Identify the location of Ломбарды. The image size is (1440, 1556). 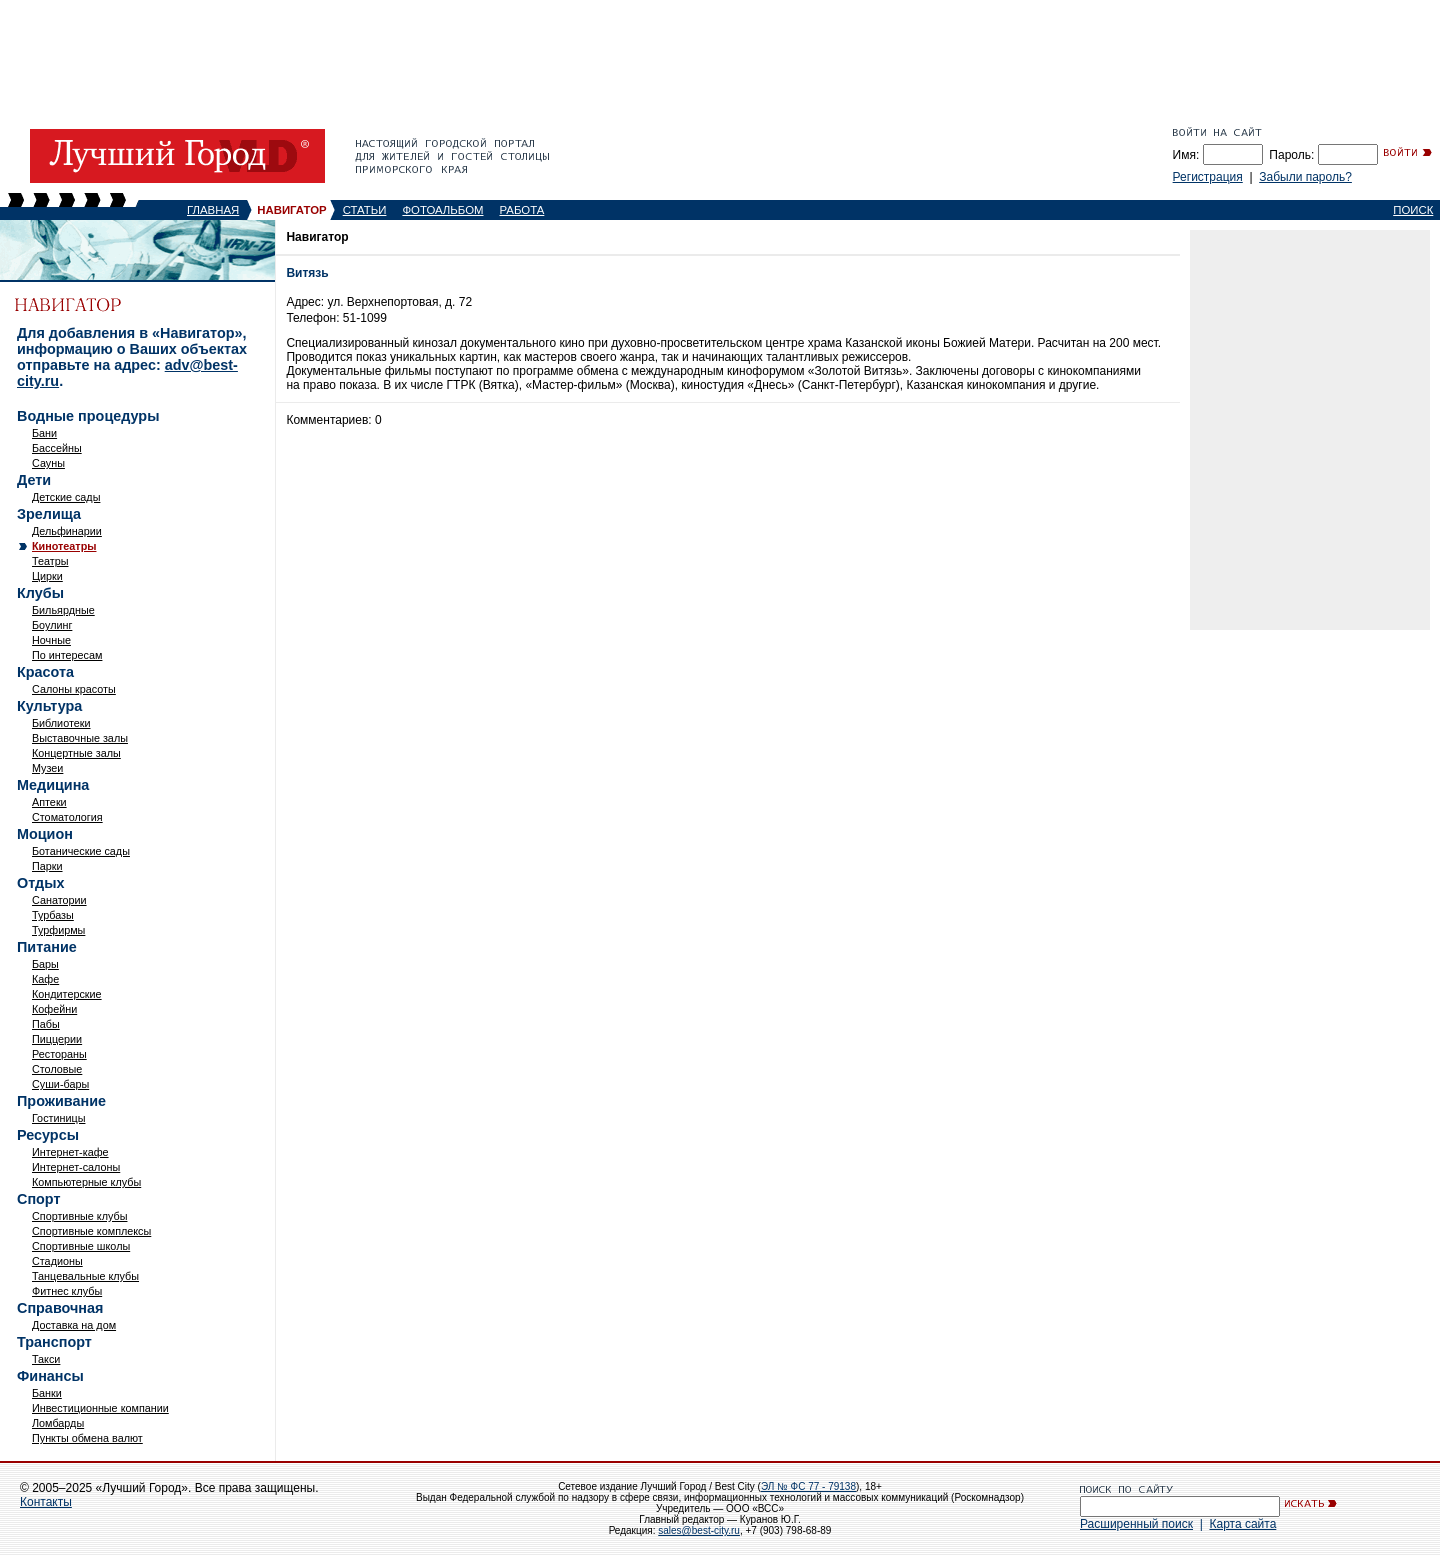
(58, 1423).